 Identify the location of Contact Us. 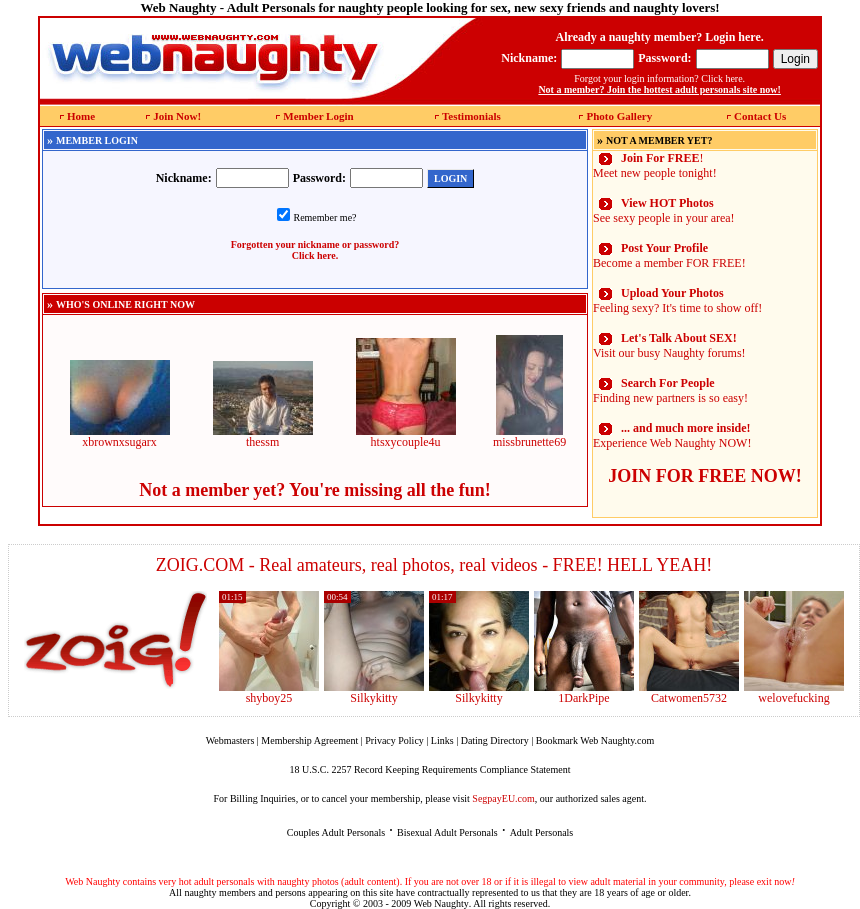
(760, 116).